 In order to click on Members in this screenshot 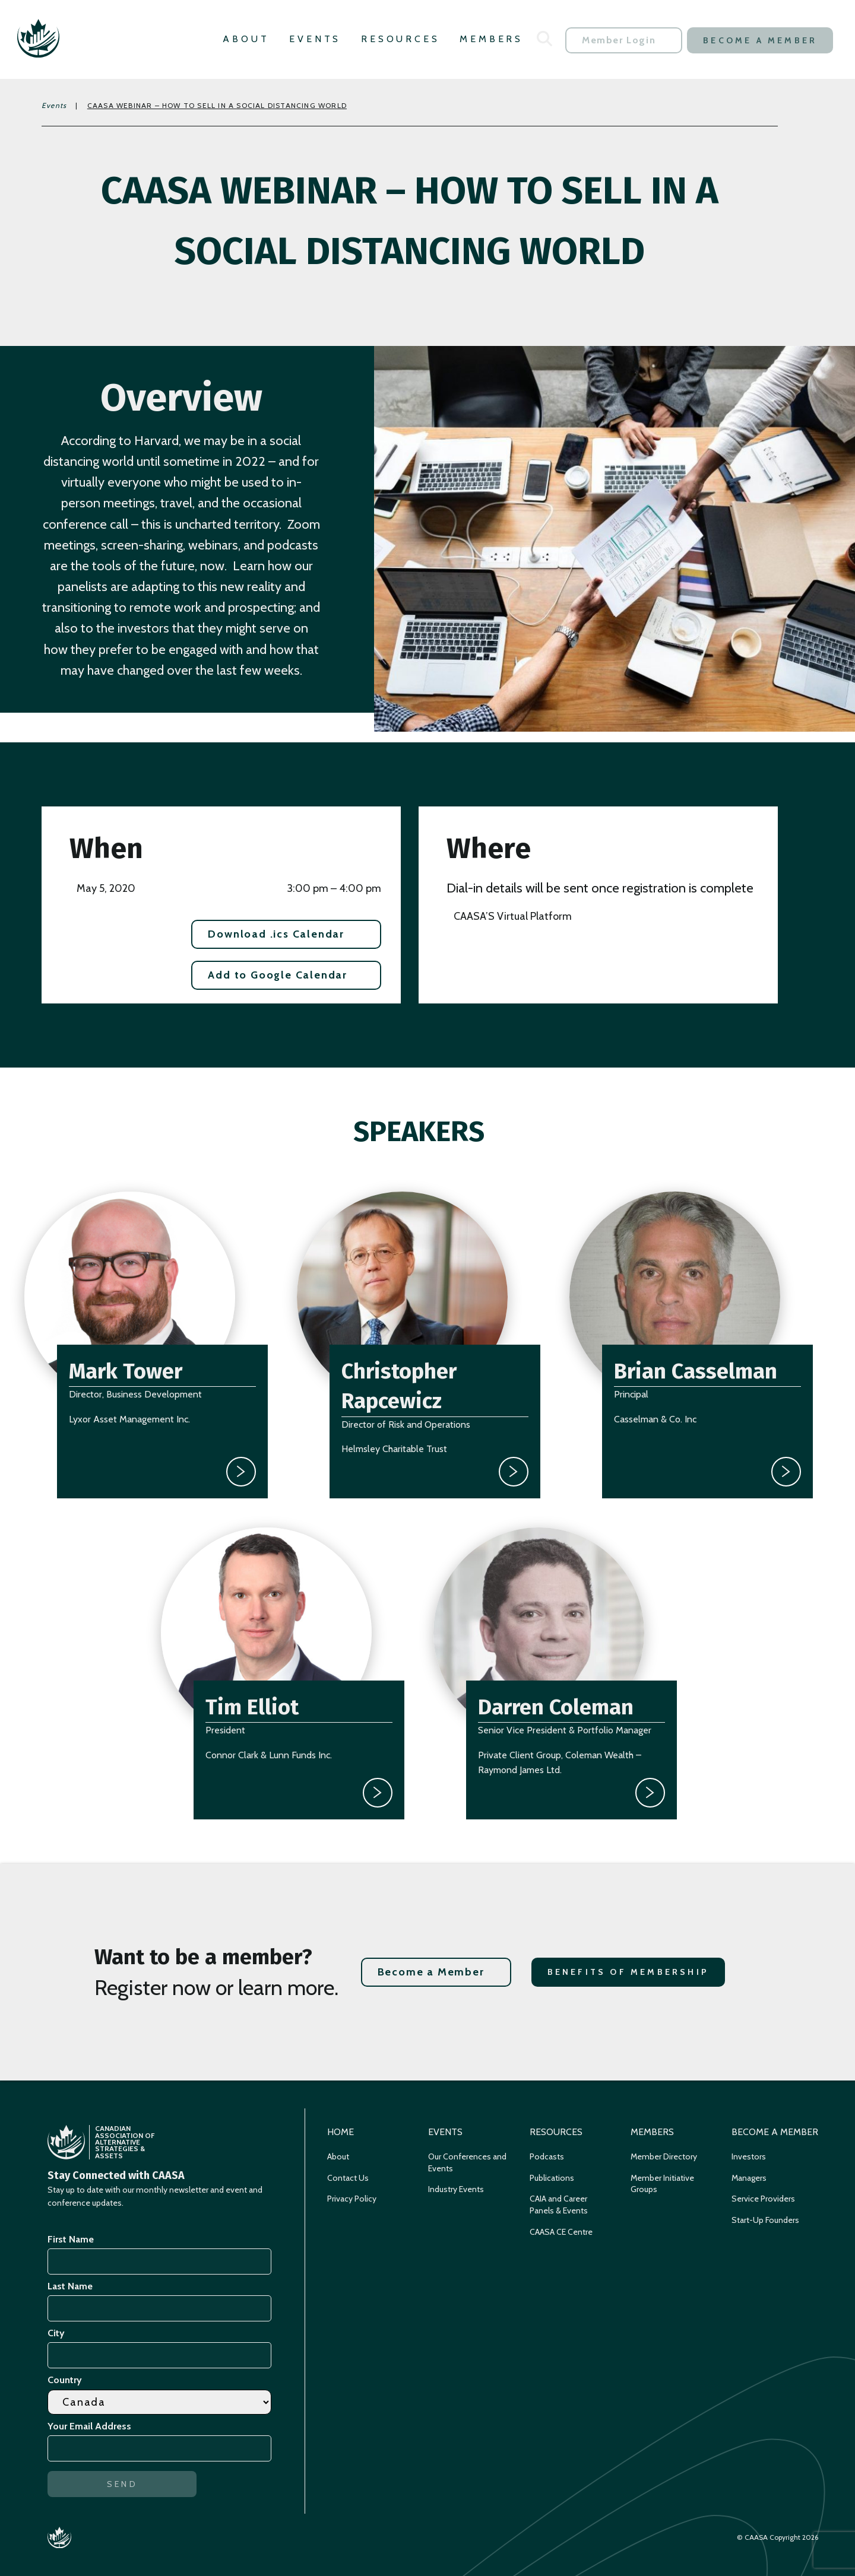, I will do `click(491, 39)`.